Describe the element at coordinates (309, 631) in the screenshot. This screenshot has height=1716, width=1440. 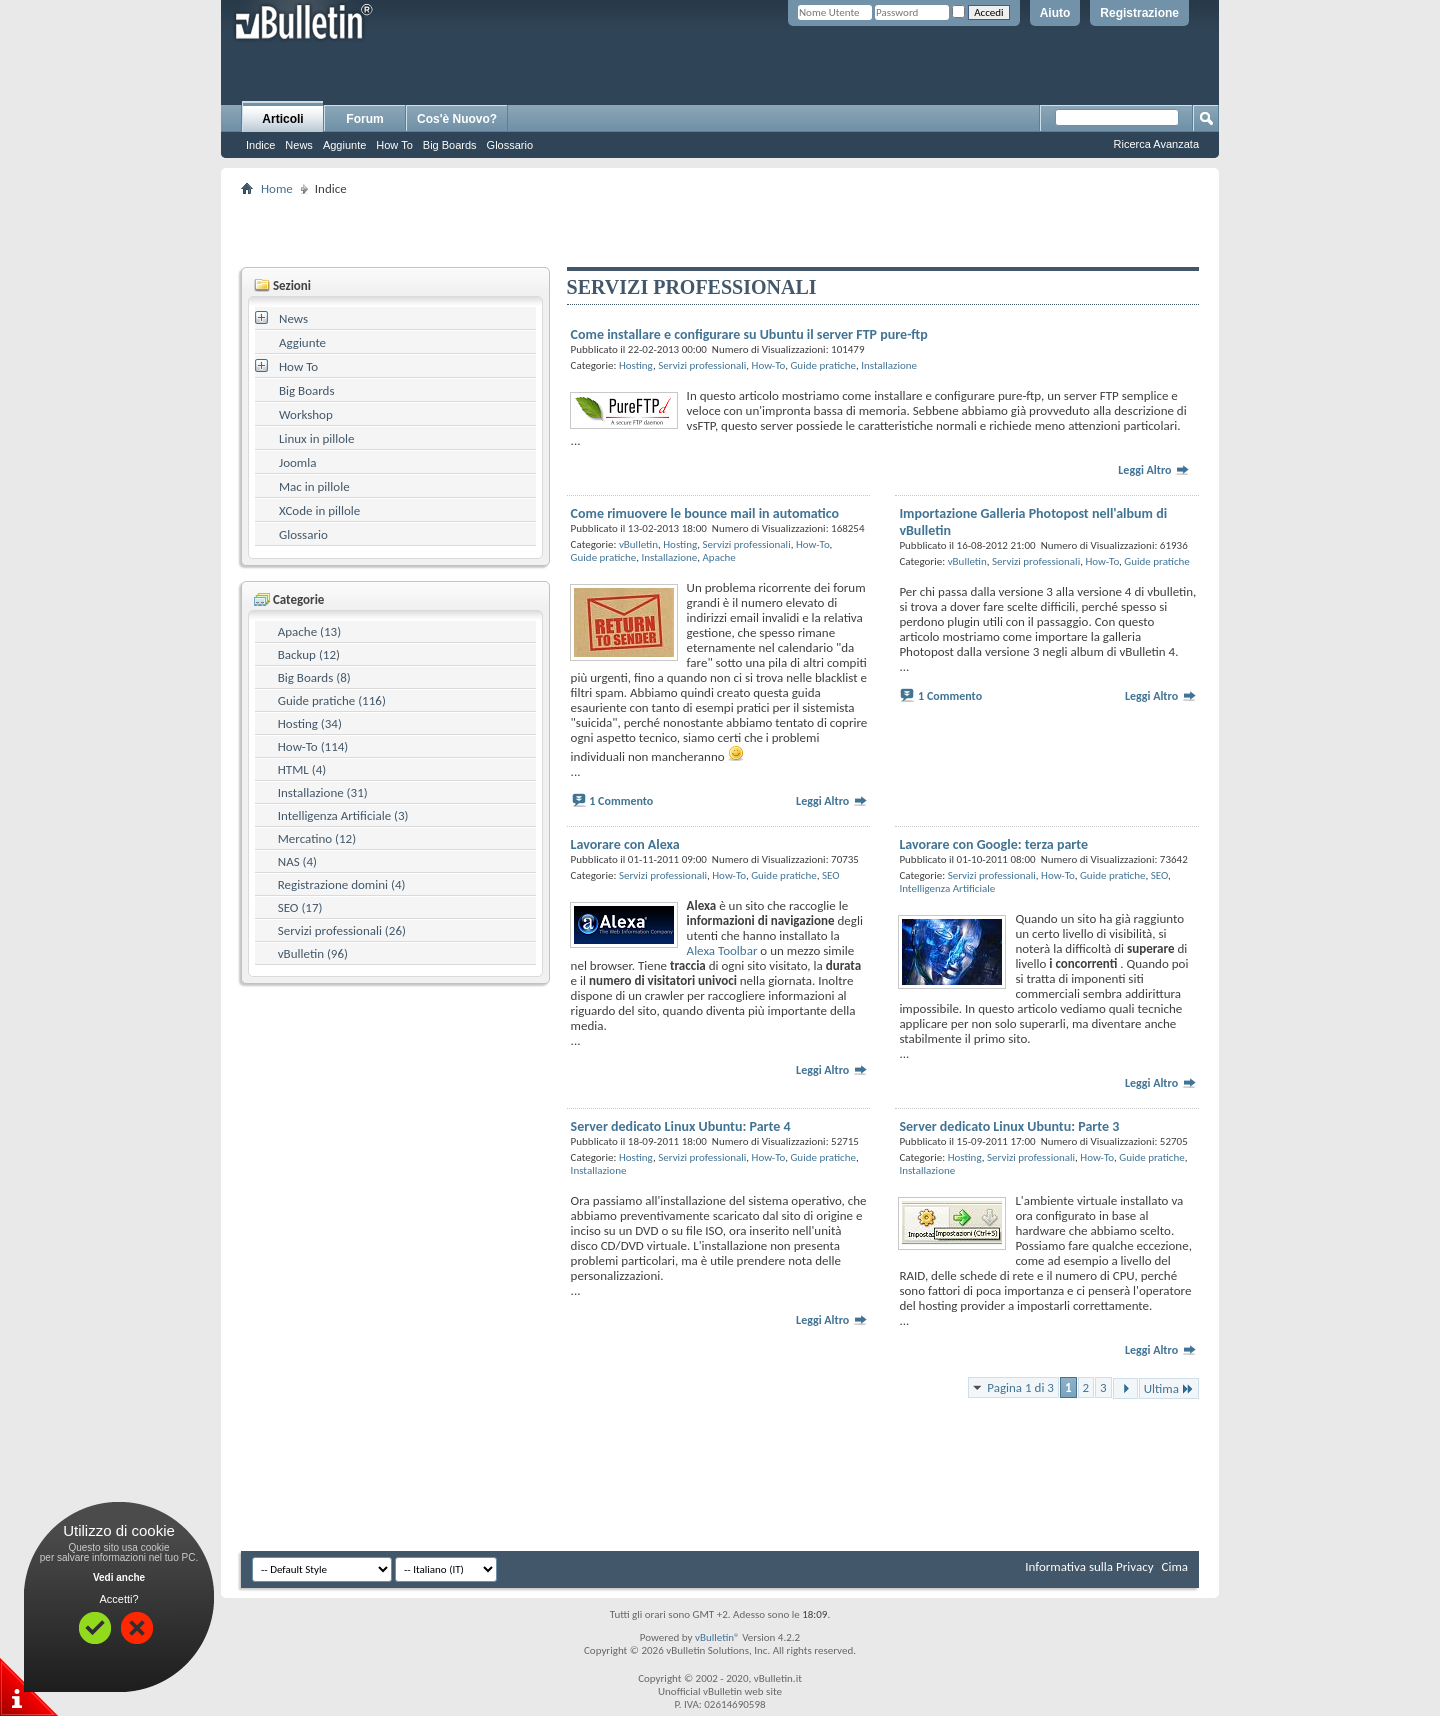
I see `Apache (13)` at that location.